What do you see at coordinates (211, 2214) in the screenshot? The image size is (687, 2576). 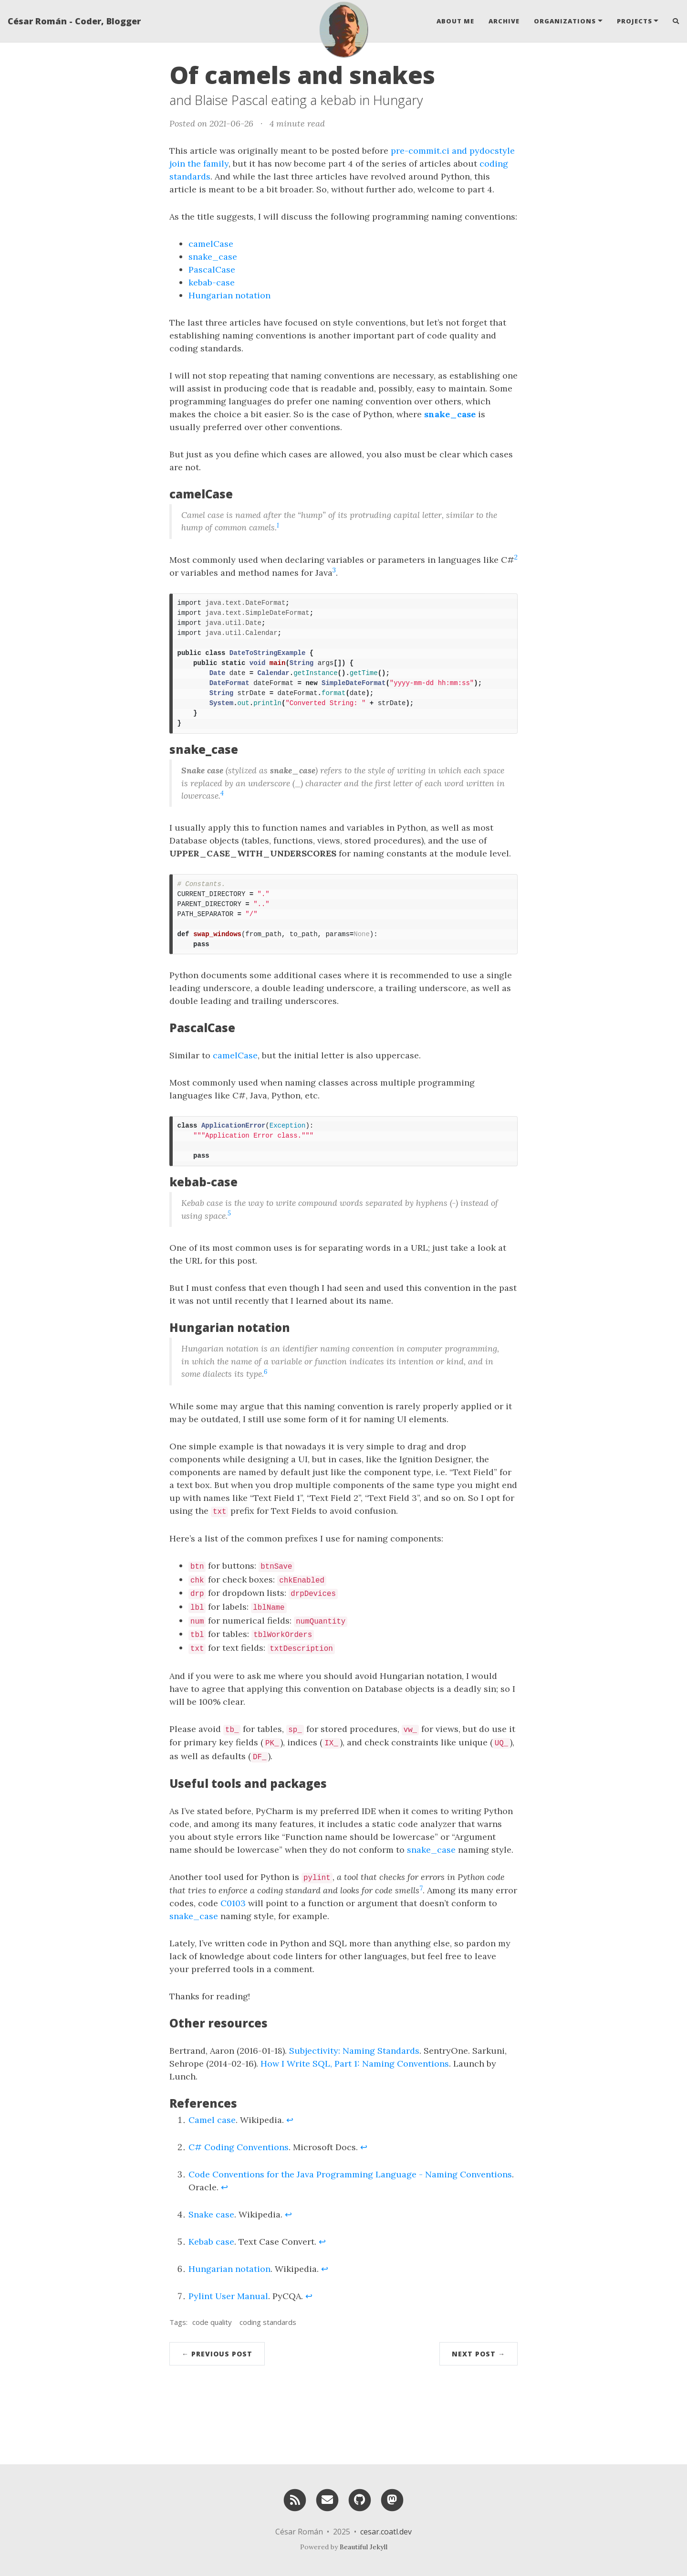 I see `Snake case` at bounding box center [211, 2214].